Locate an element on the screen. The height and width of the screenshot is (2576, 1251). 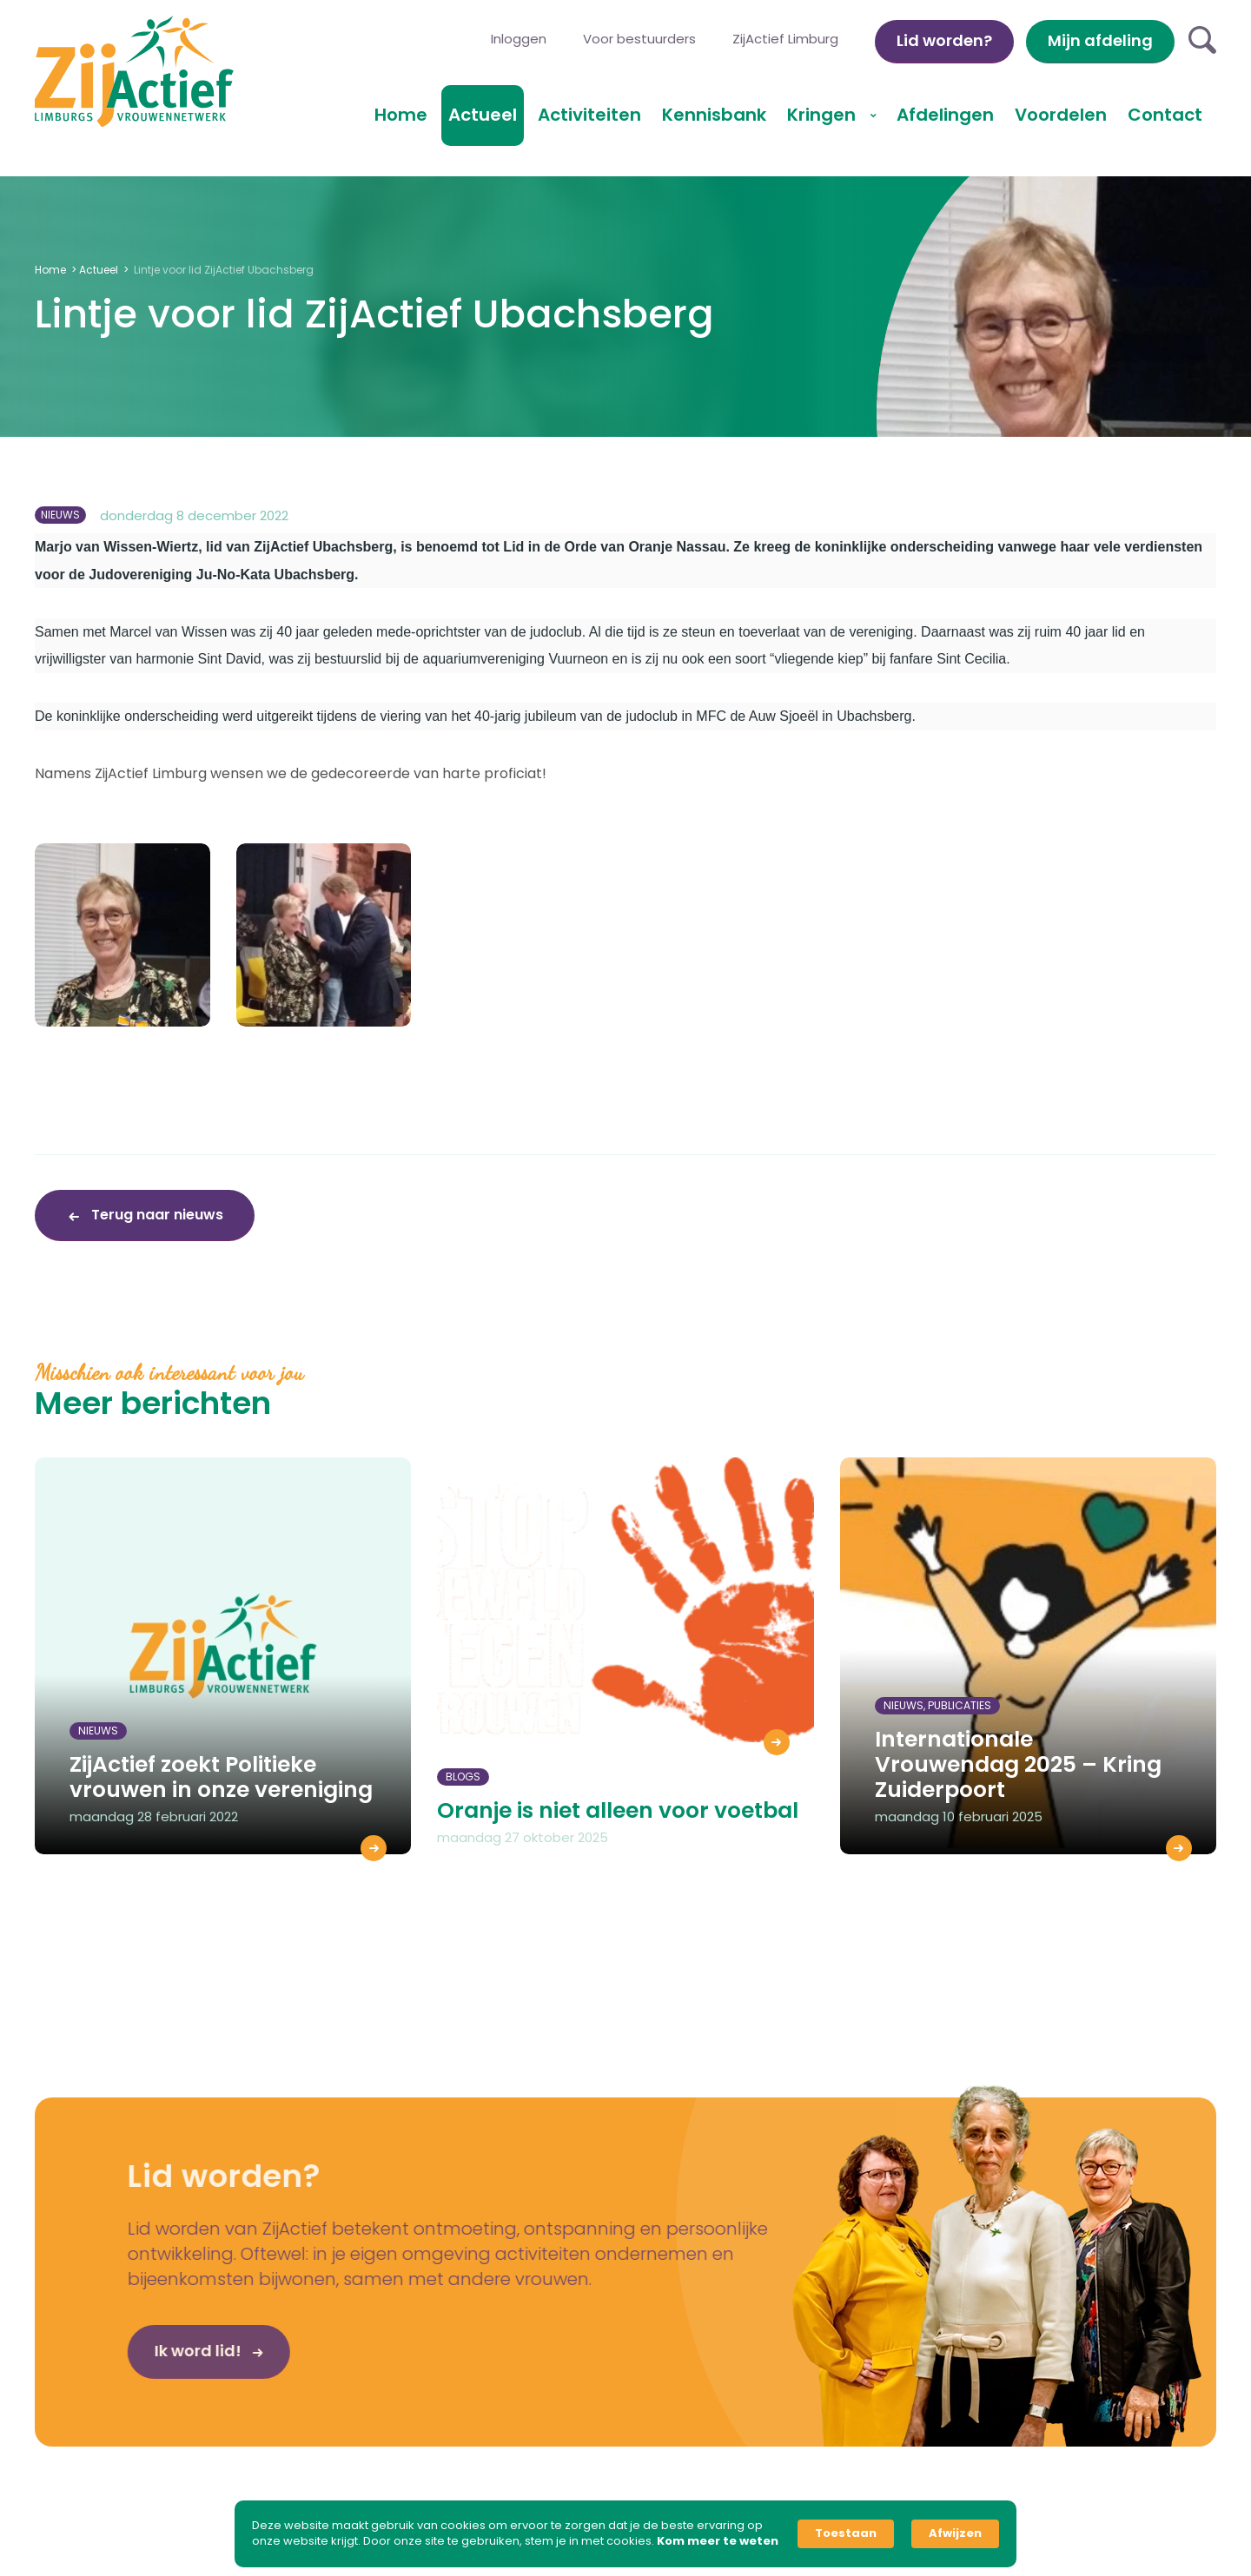
Voor bestuurders is located at coordinates (639, 39).